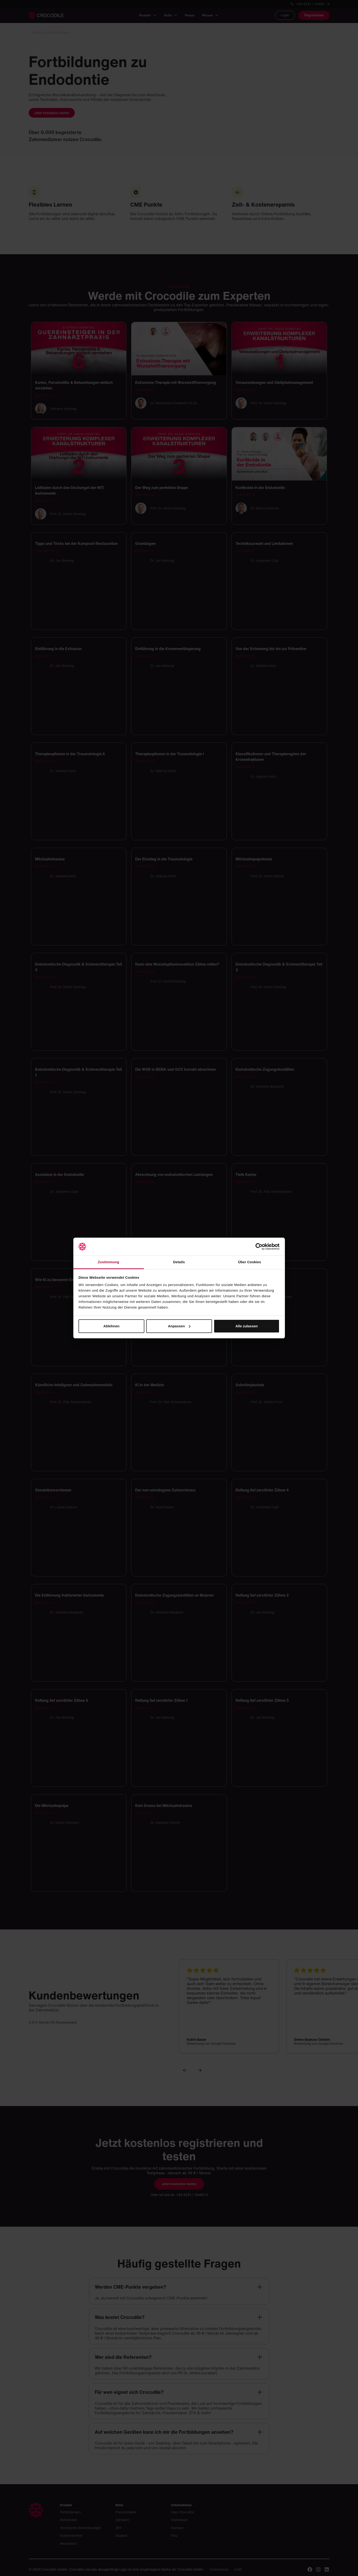 Image resolution: width=358 pixels, height=2576 pixels. I want to click on Alle zulassen, so click(246, 1326).